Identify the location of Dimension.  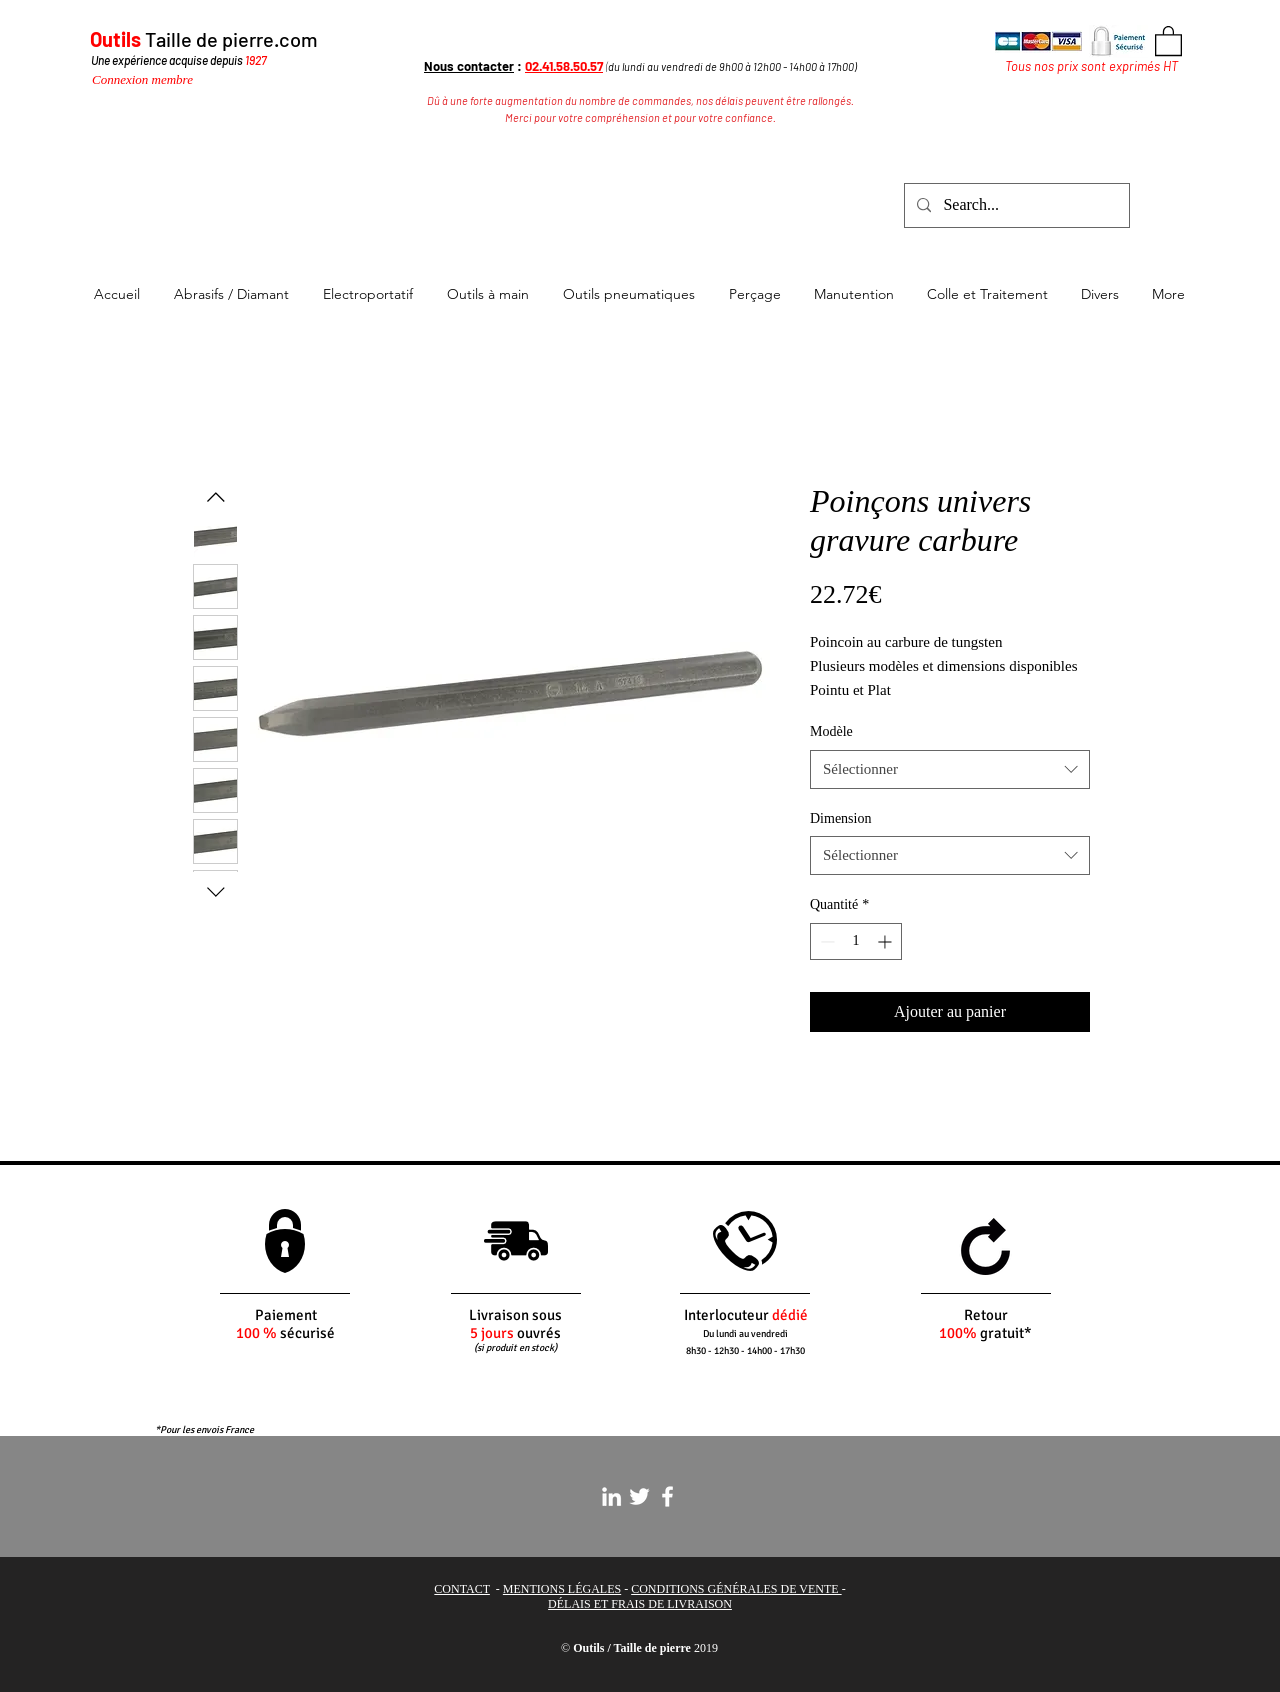
(840, 818).